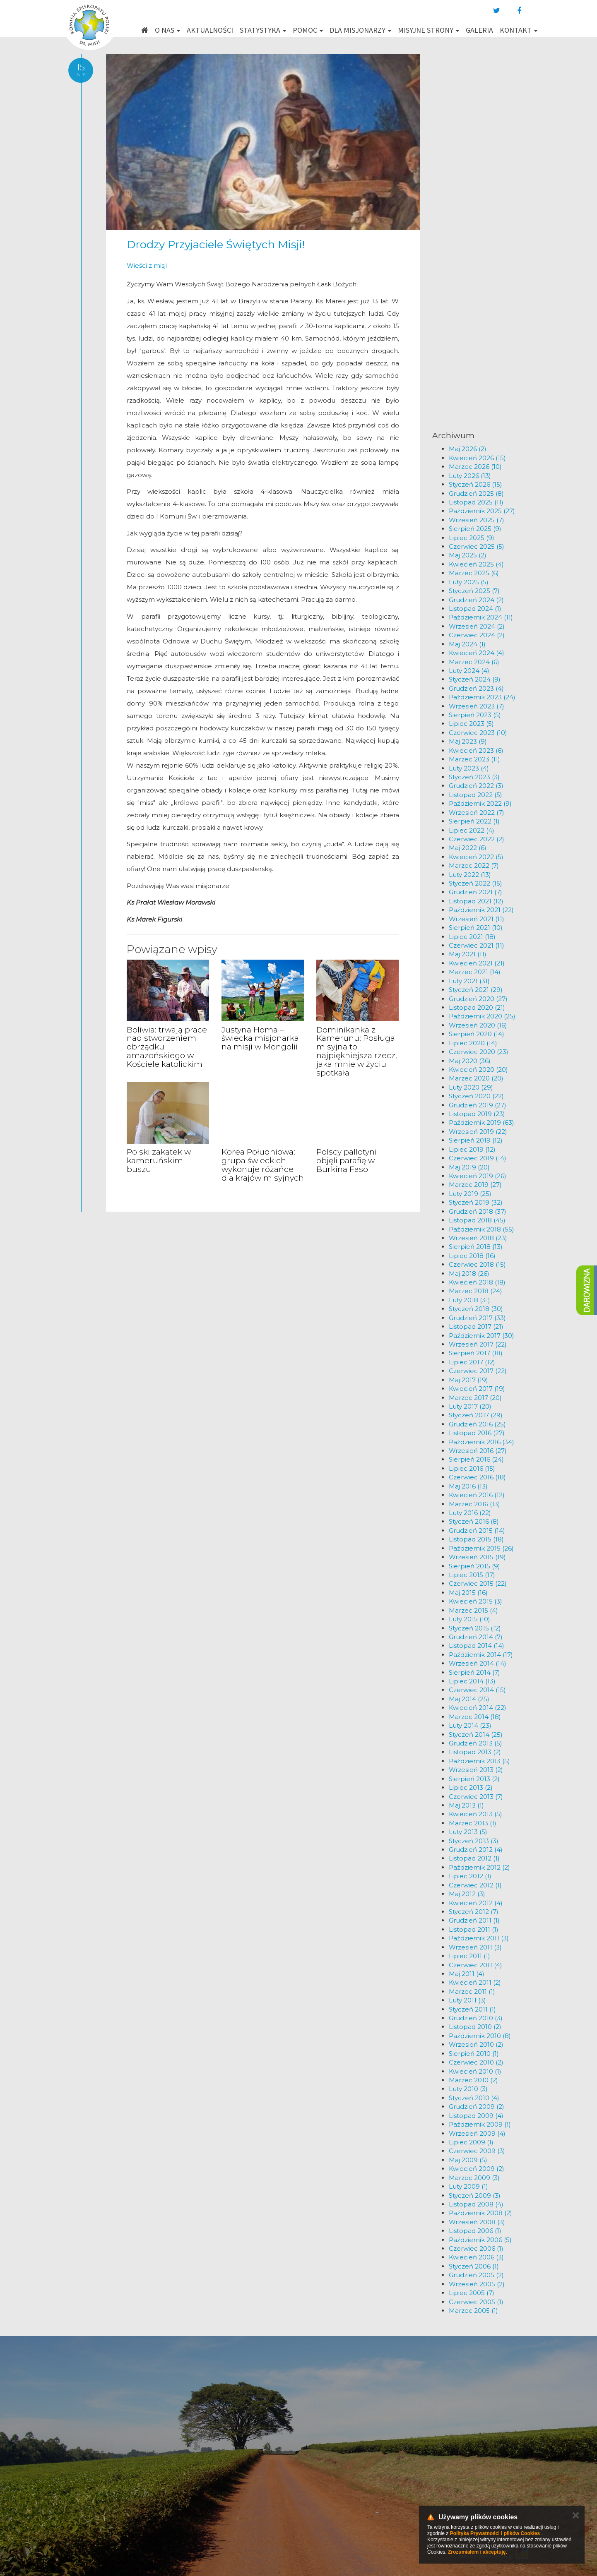  Describe the element at coordinates (471, 723) in the screenshot. I see `Lipiec 2023 (5)` at that location.